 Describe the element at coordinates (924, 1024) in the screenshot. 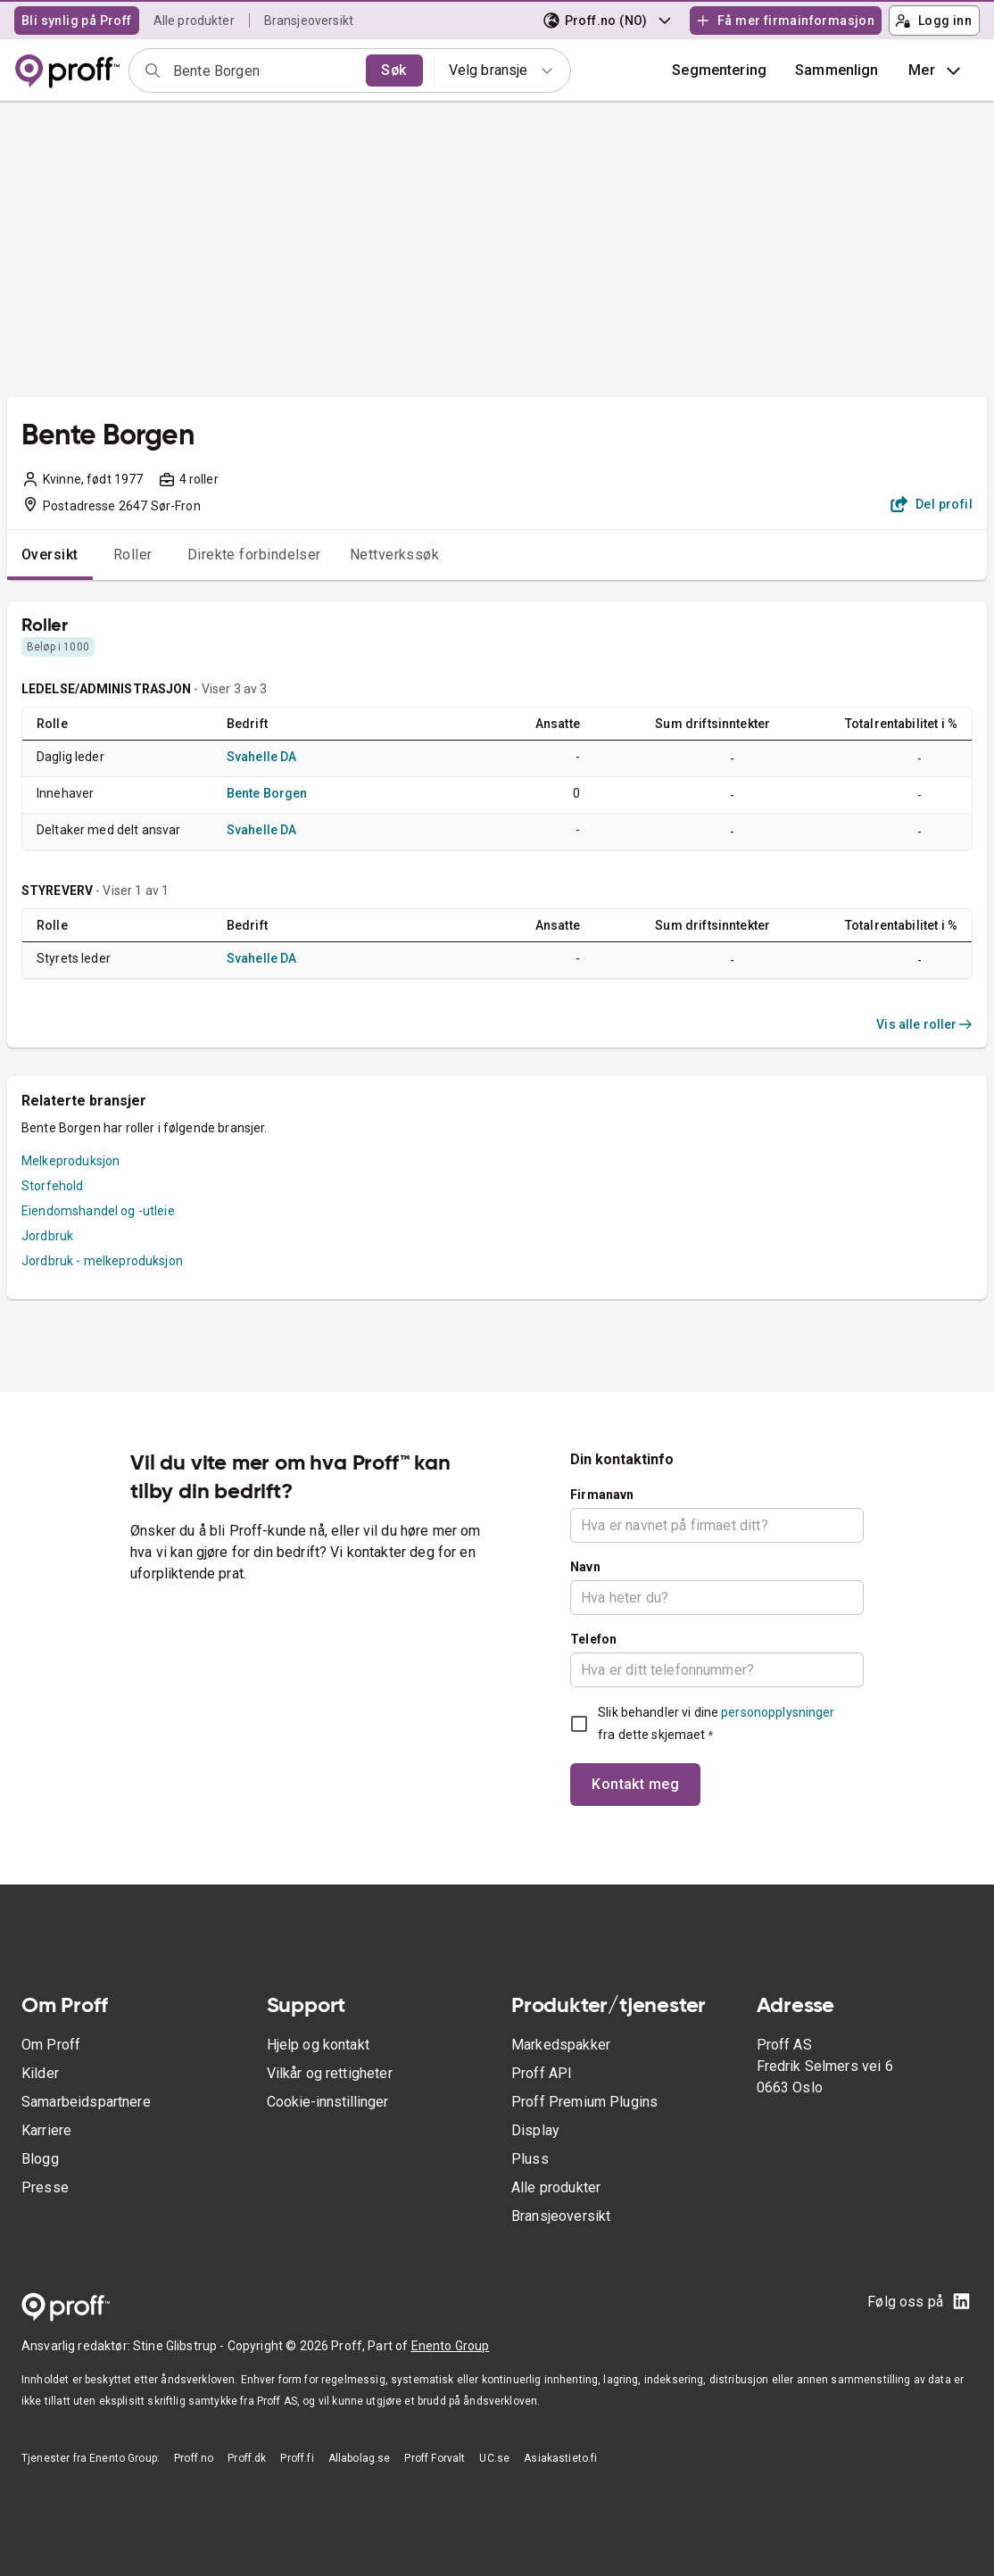

I see `Vis alle roller` at that location.